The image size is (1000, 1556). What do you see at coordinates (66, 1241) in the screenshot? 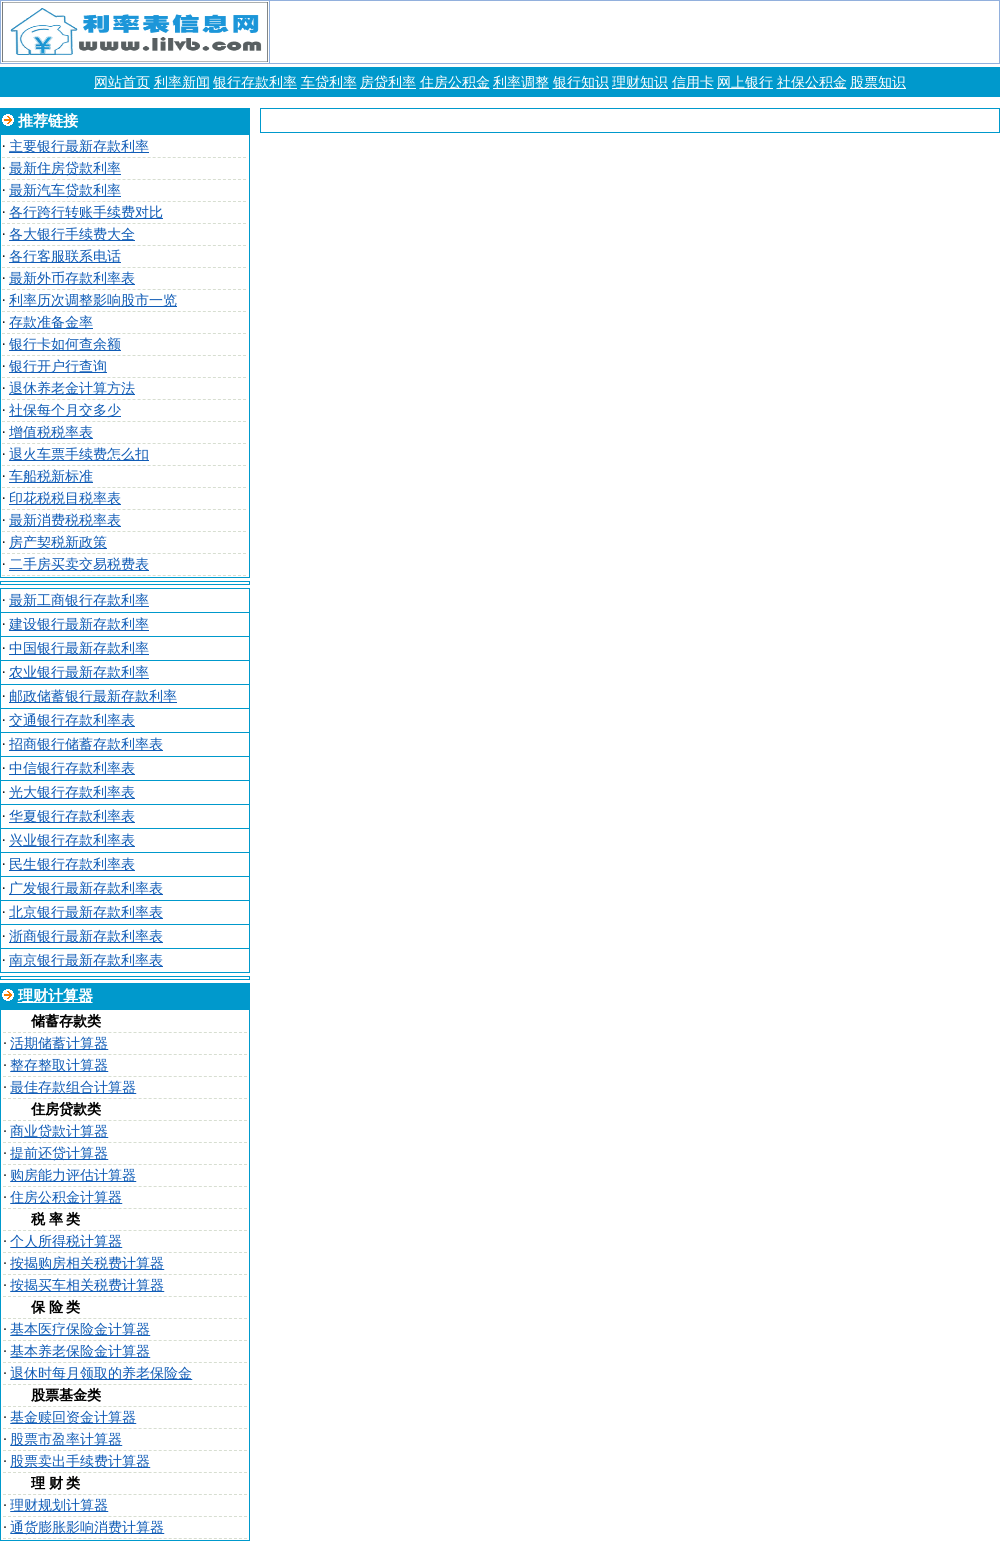
I see `个人所得税计算器` at bounding box center [66, 1241].